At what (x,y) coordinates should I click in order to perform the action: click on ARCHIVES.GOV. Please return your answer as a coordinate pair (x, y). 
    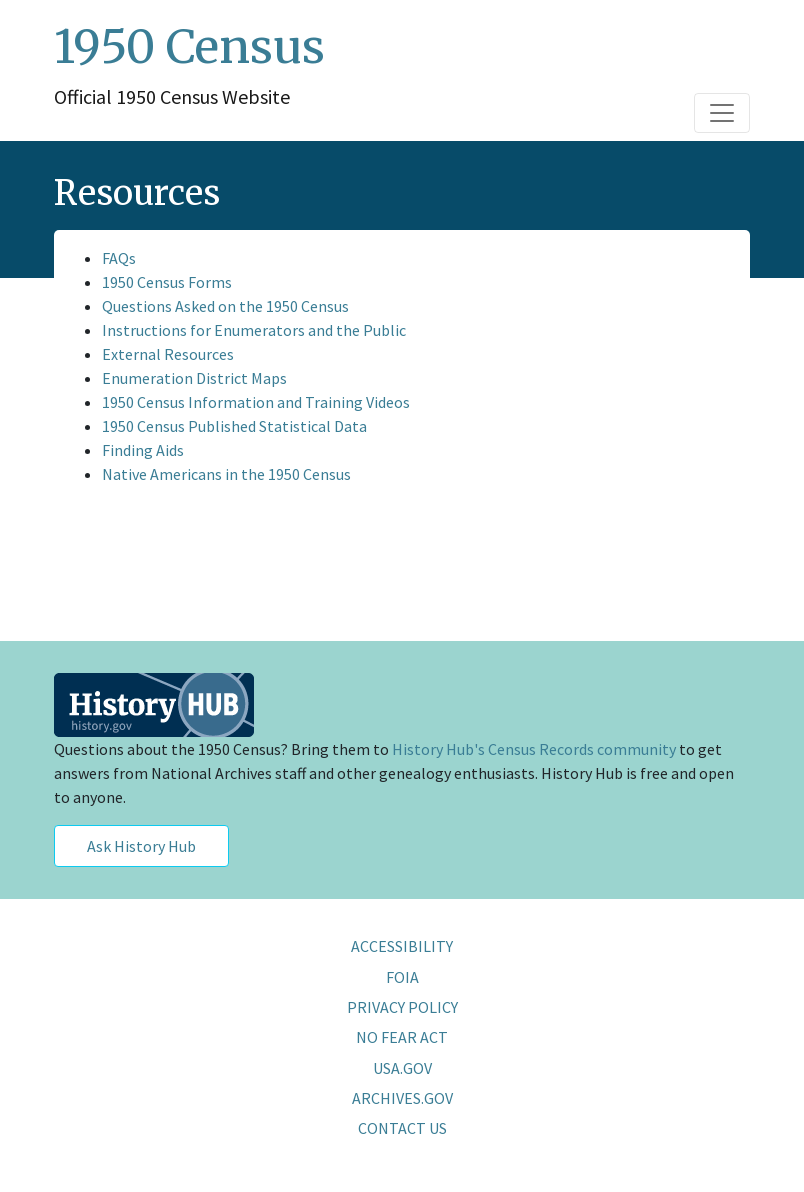
    Looking at the image, I should click on (402, 1098).